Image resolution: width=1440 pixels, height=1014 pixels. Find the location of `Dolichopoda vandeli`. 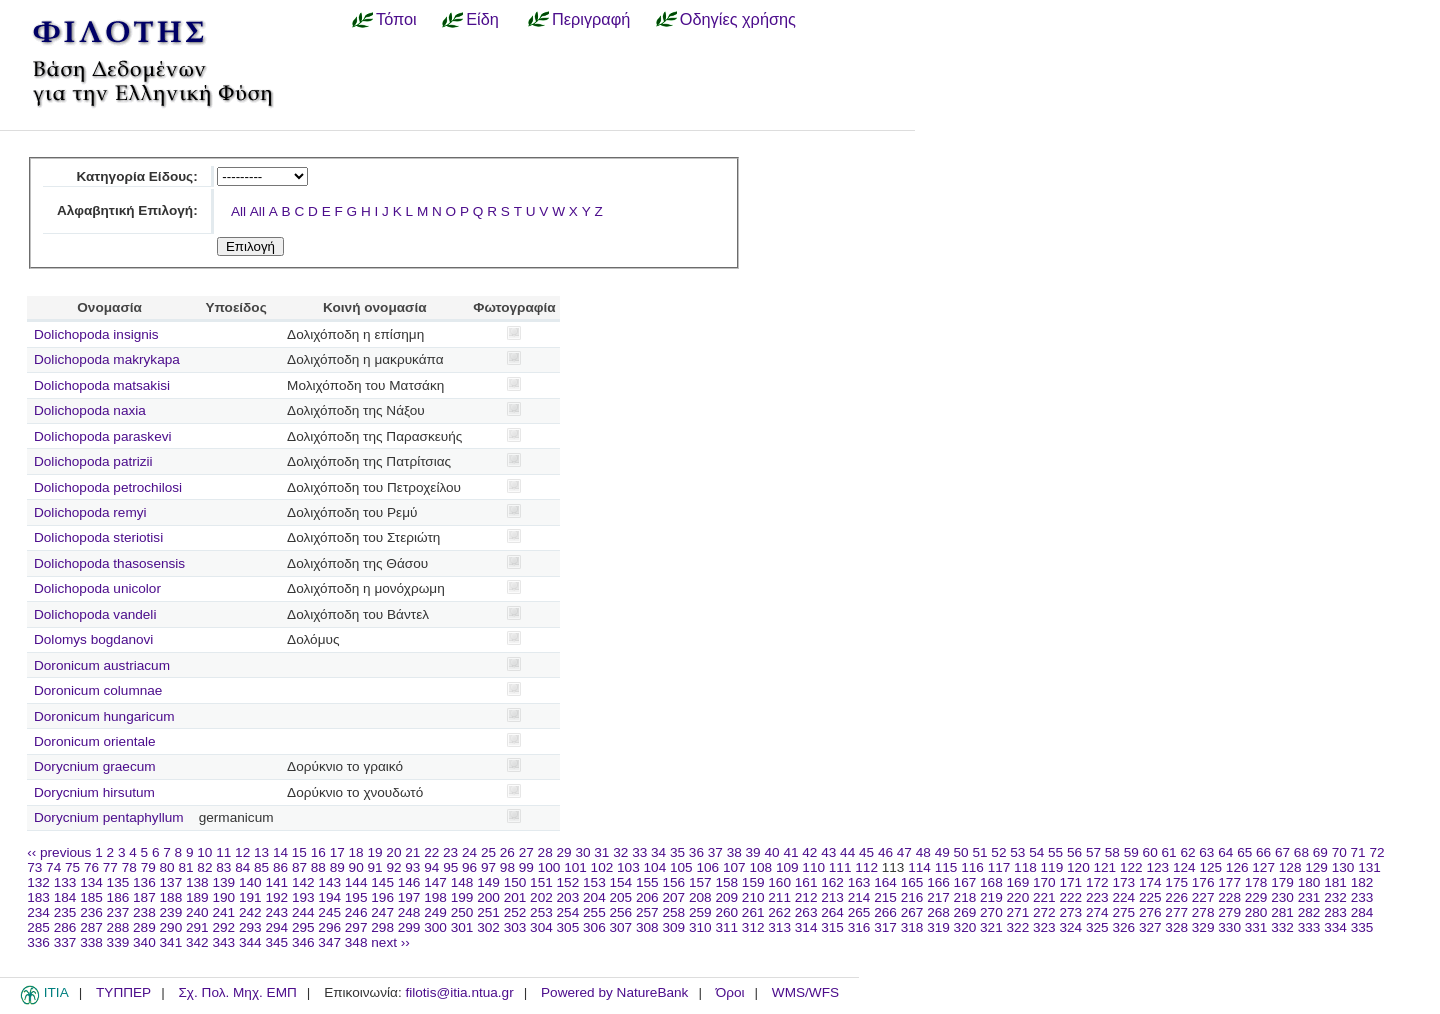

Dolichopoda vandeli is located at coordinates (95, 614).